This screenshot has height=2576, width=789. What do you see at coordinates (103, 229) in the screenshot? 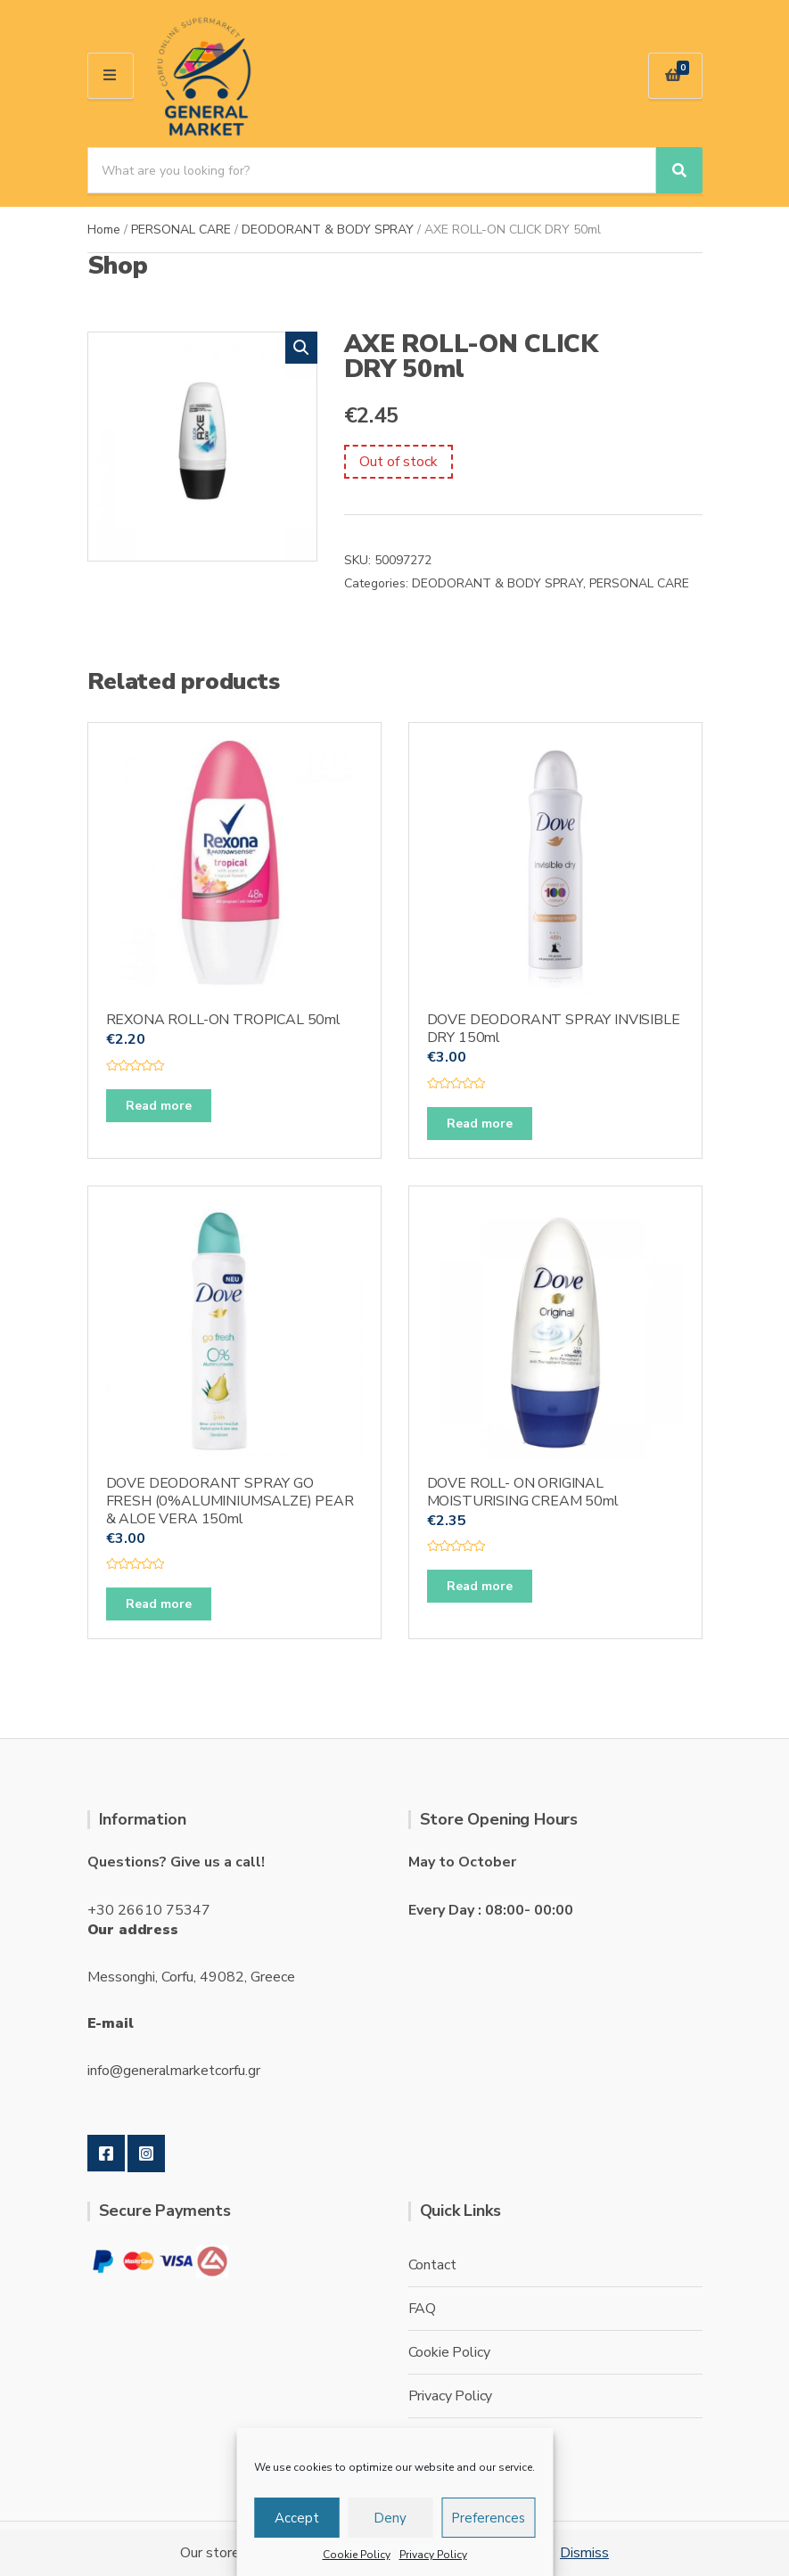
I see `Home` at bounding box center [103, 229].